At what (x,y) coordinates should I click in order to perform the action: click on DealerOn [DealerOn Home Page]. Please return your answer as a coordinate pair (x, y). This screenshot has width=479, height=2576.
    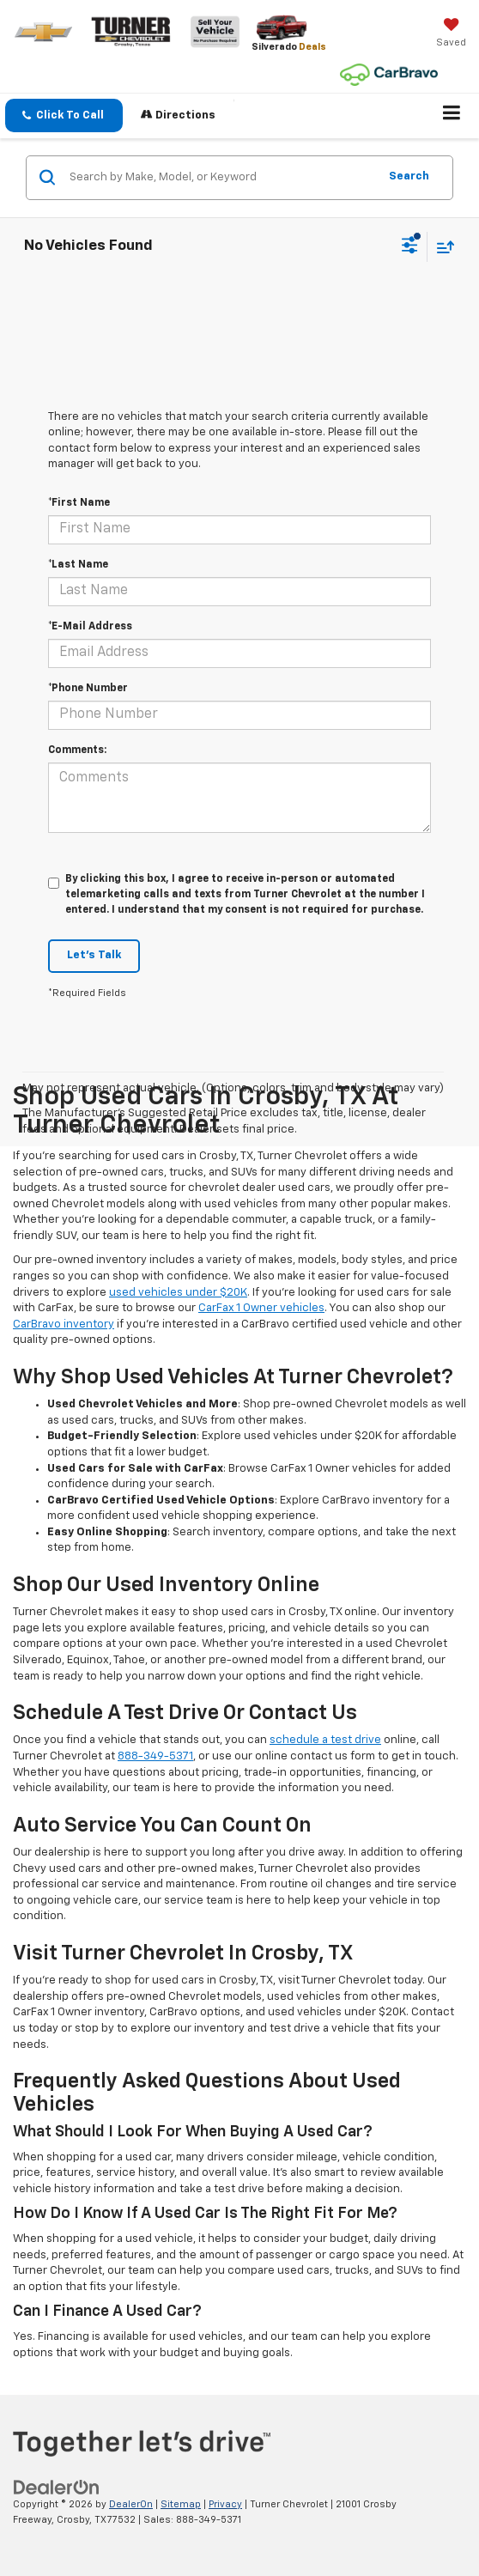
    Looking at the image, I should click on (131, 2504).